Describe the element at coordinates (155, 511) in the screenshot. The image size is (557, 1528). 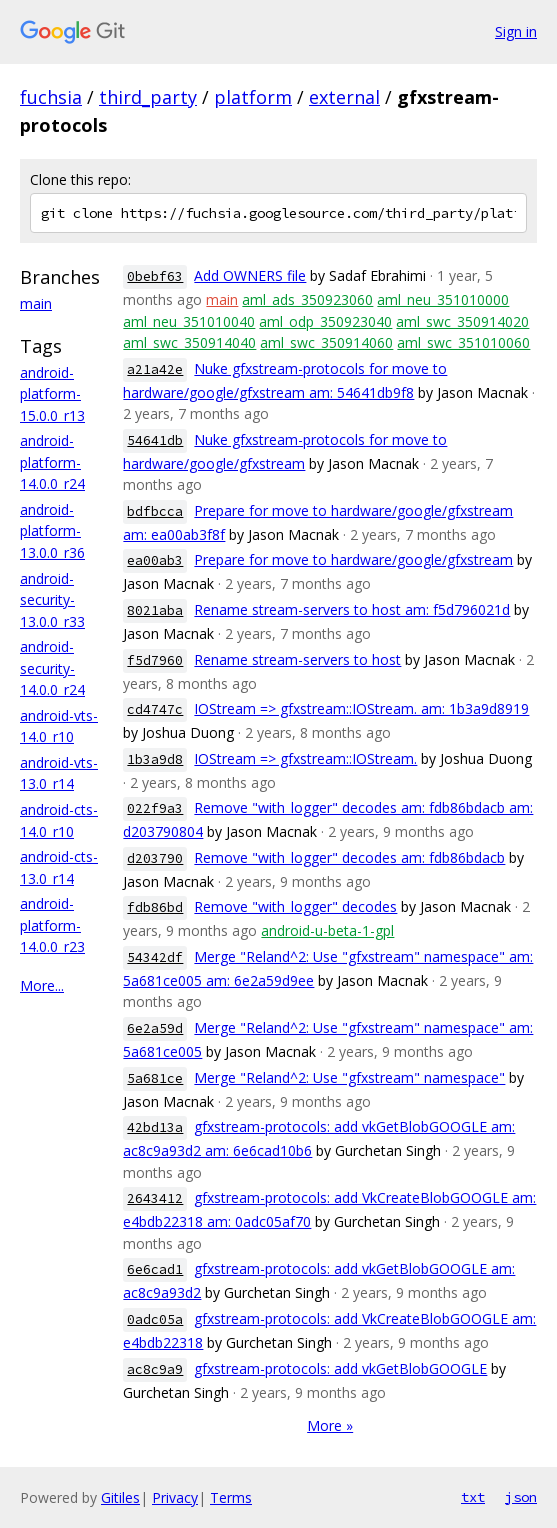
I see `bdfbcca` at that location.